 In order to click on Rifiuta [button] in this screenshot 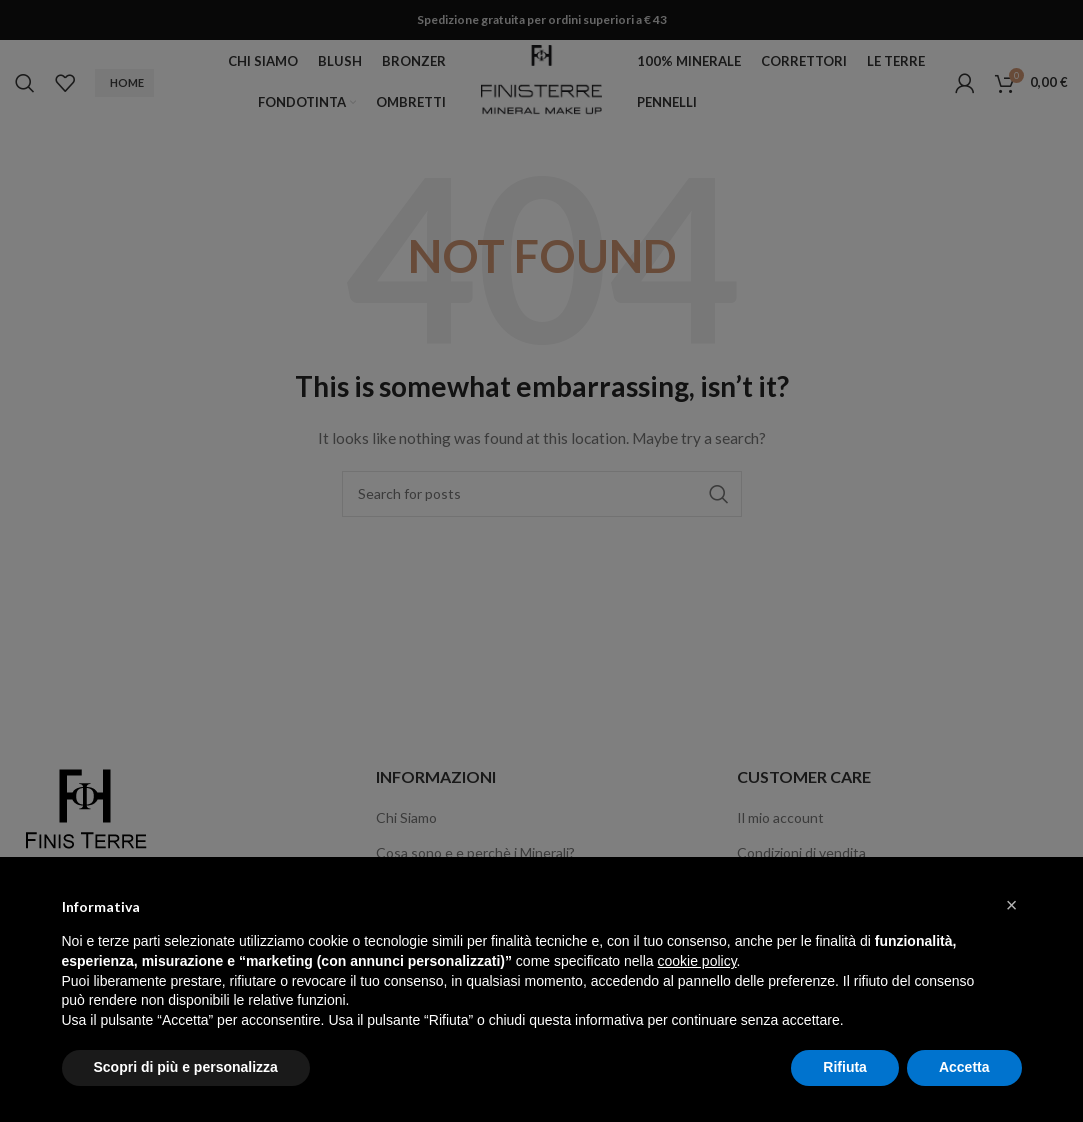, I will do `click(845, 1067)`.